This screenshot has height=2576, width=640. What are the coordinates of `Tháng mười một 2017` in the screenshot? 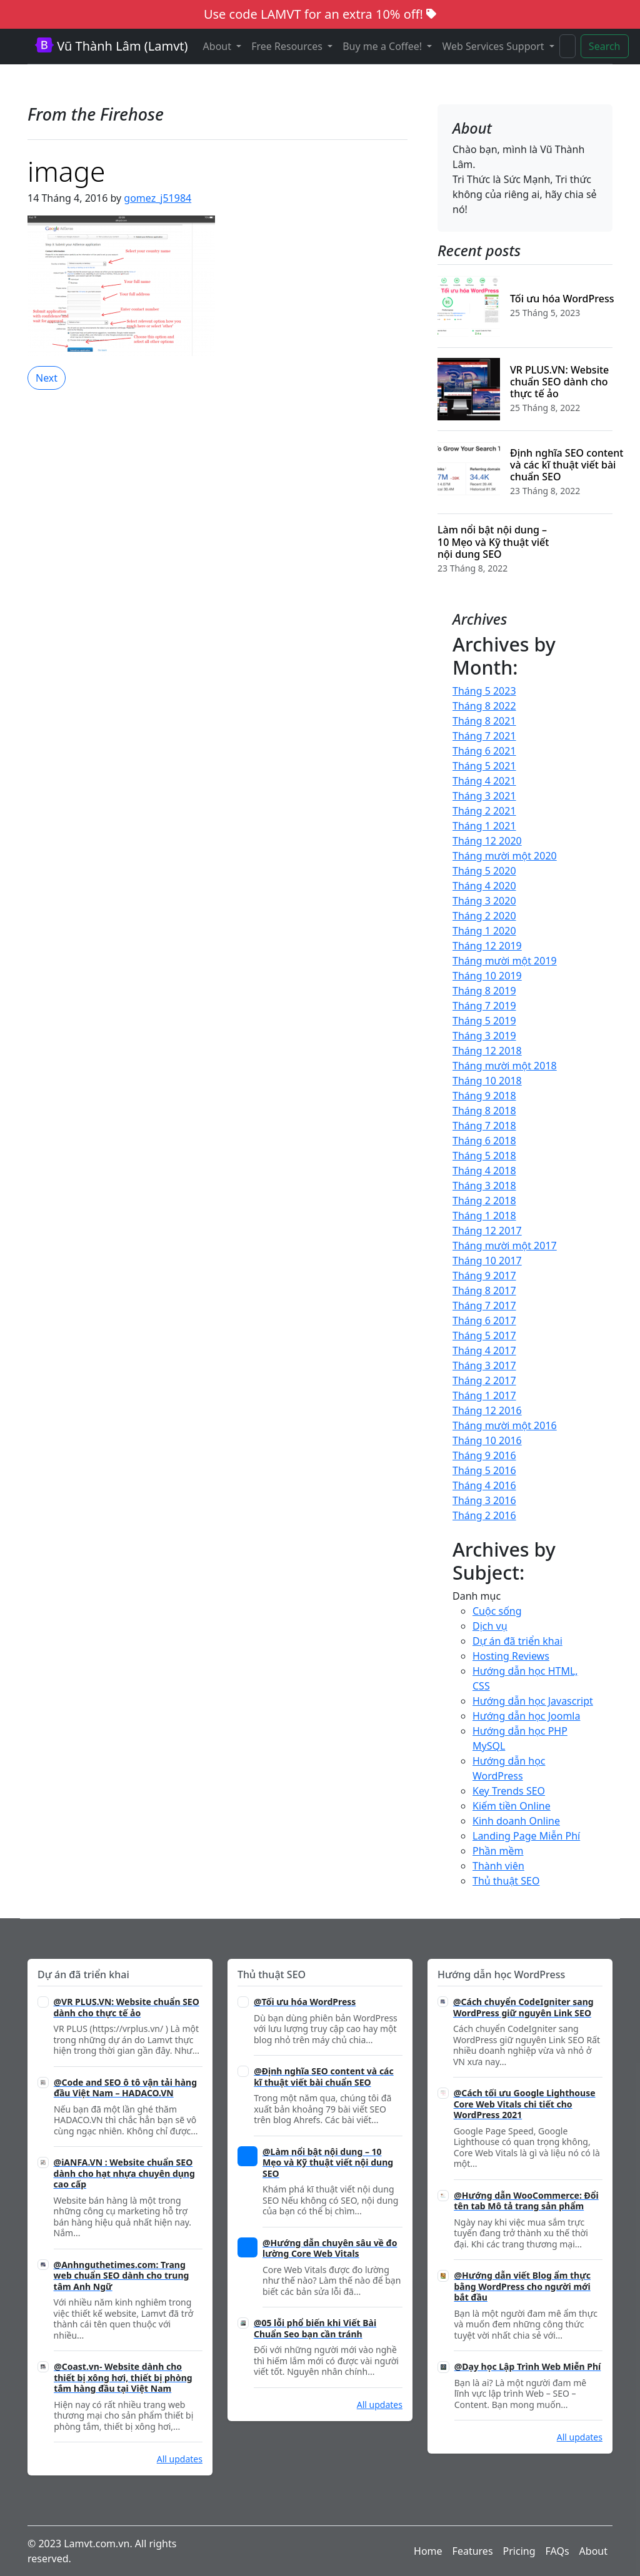 It's located at (504, 1245).